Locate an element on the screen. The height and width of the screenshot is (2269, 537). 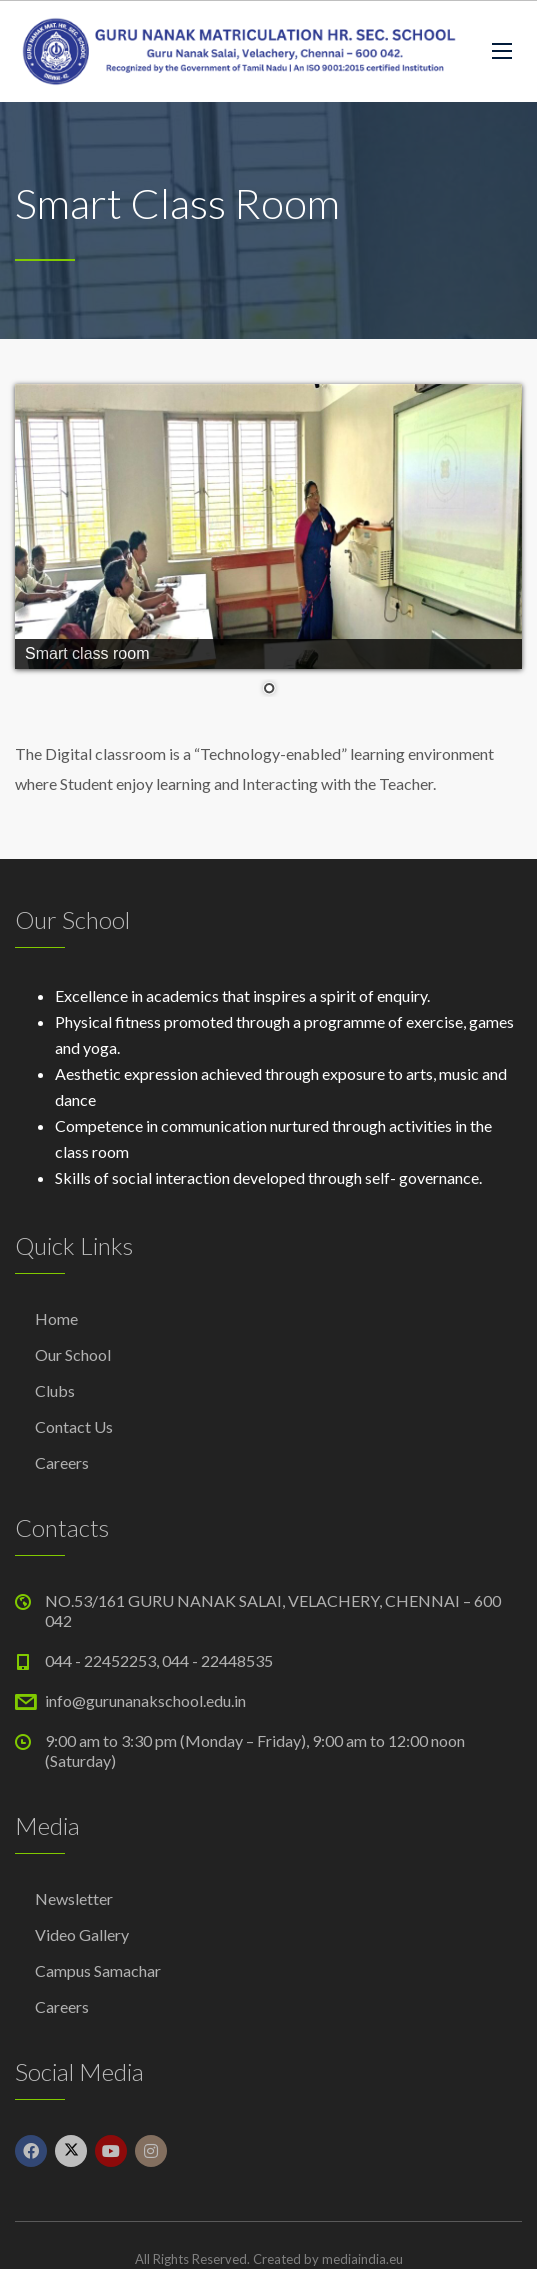
Clubs is located at coordinates (55, 1390).